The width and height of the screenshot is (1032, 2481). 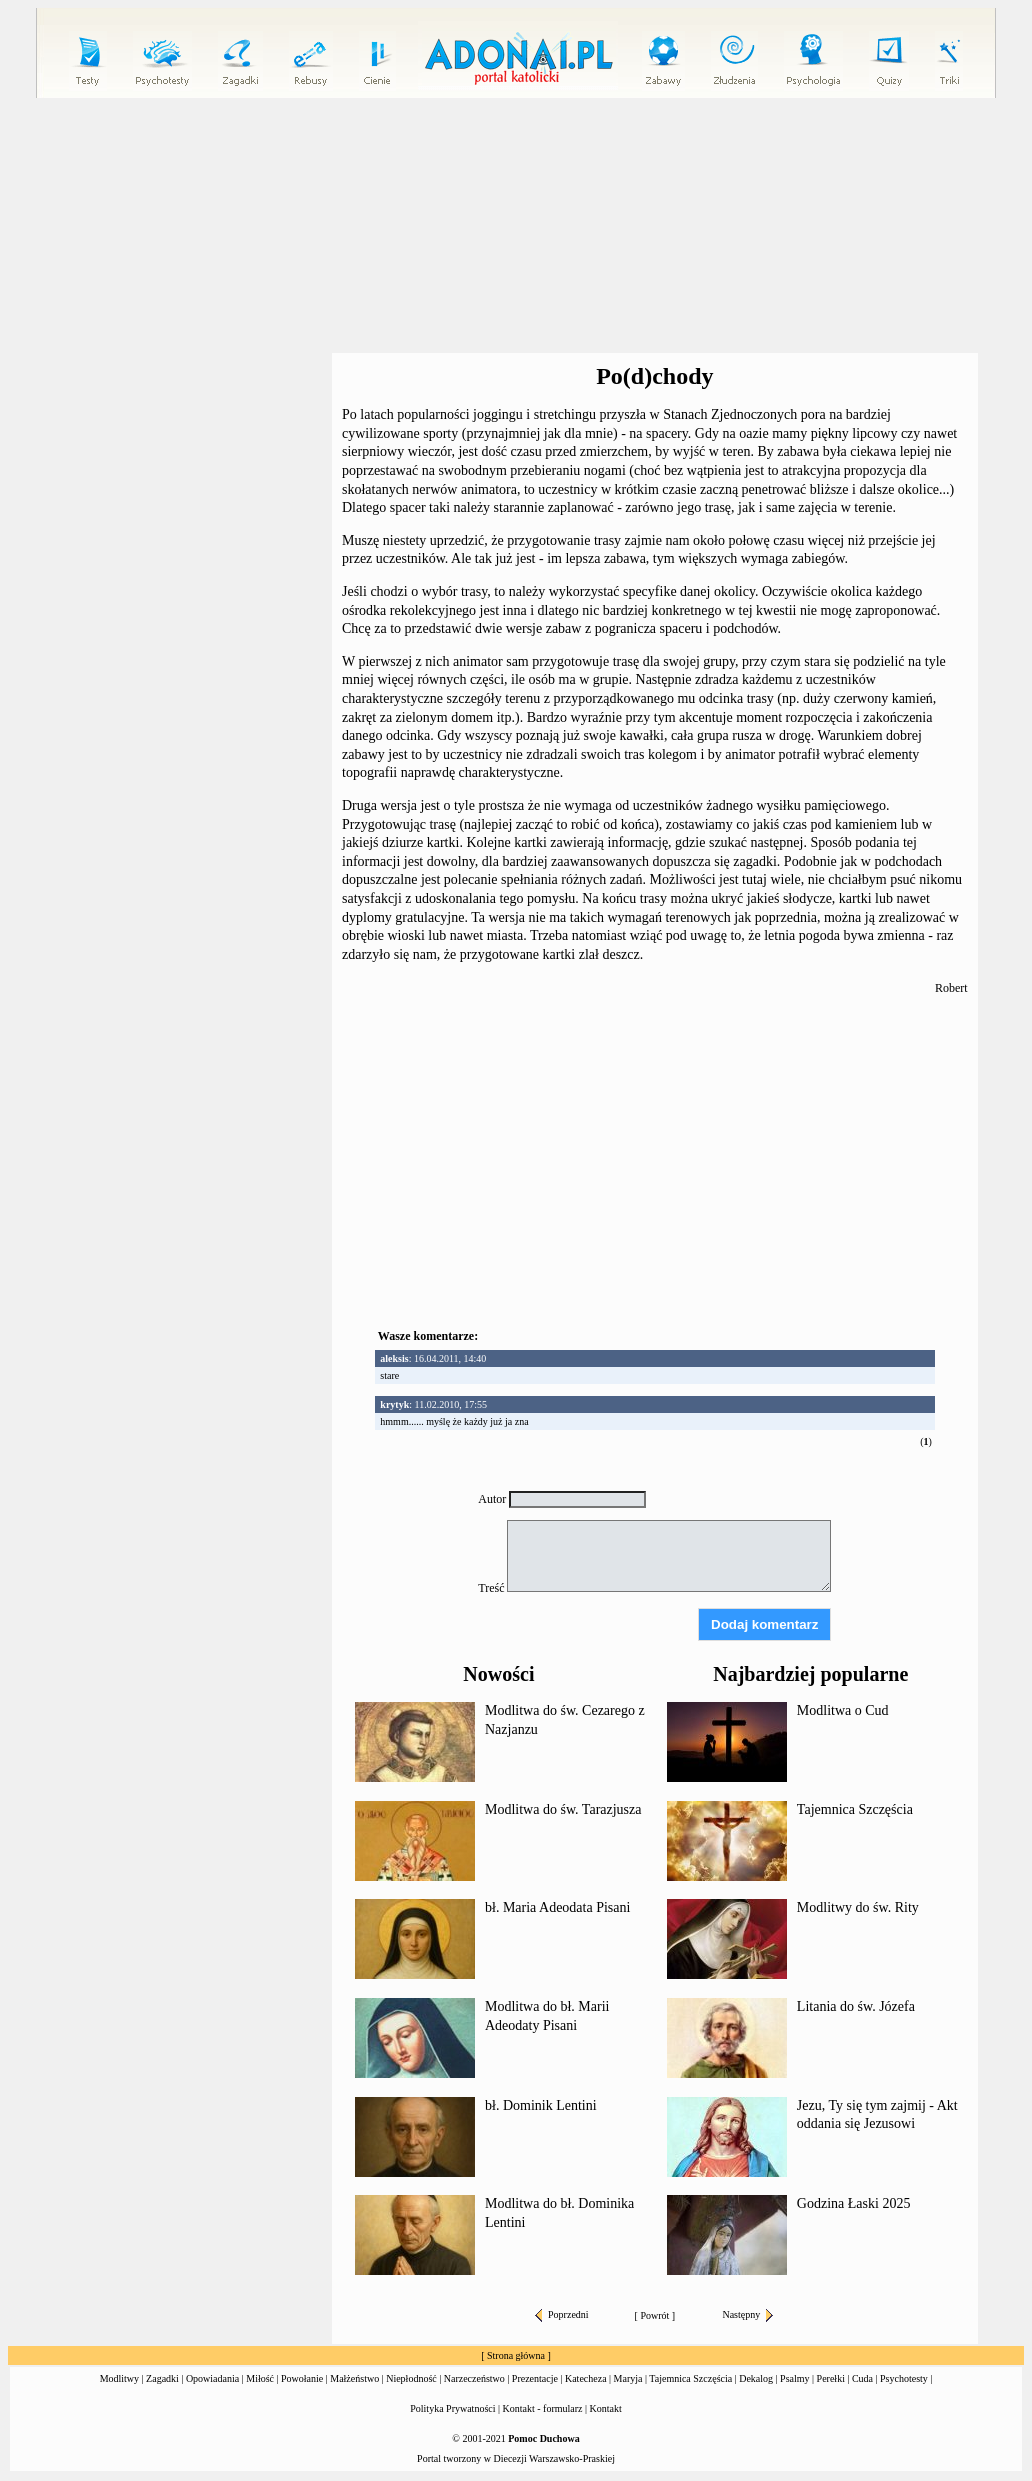 I want to click on Katecheza, so click(x=586, y=2378).